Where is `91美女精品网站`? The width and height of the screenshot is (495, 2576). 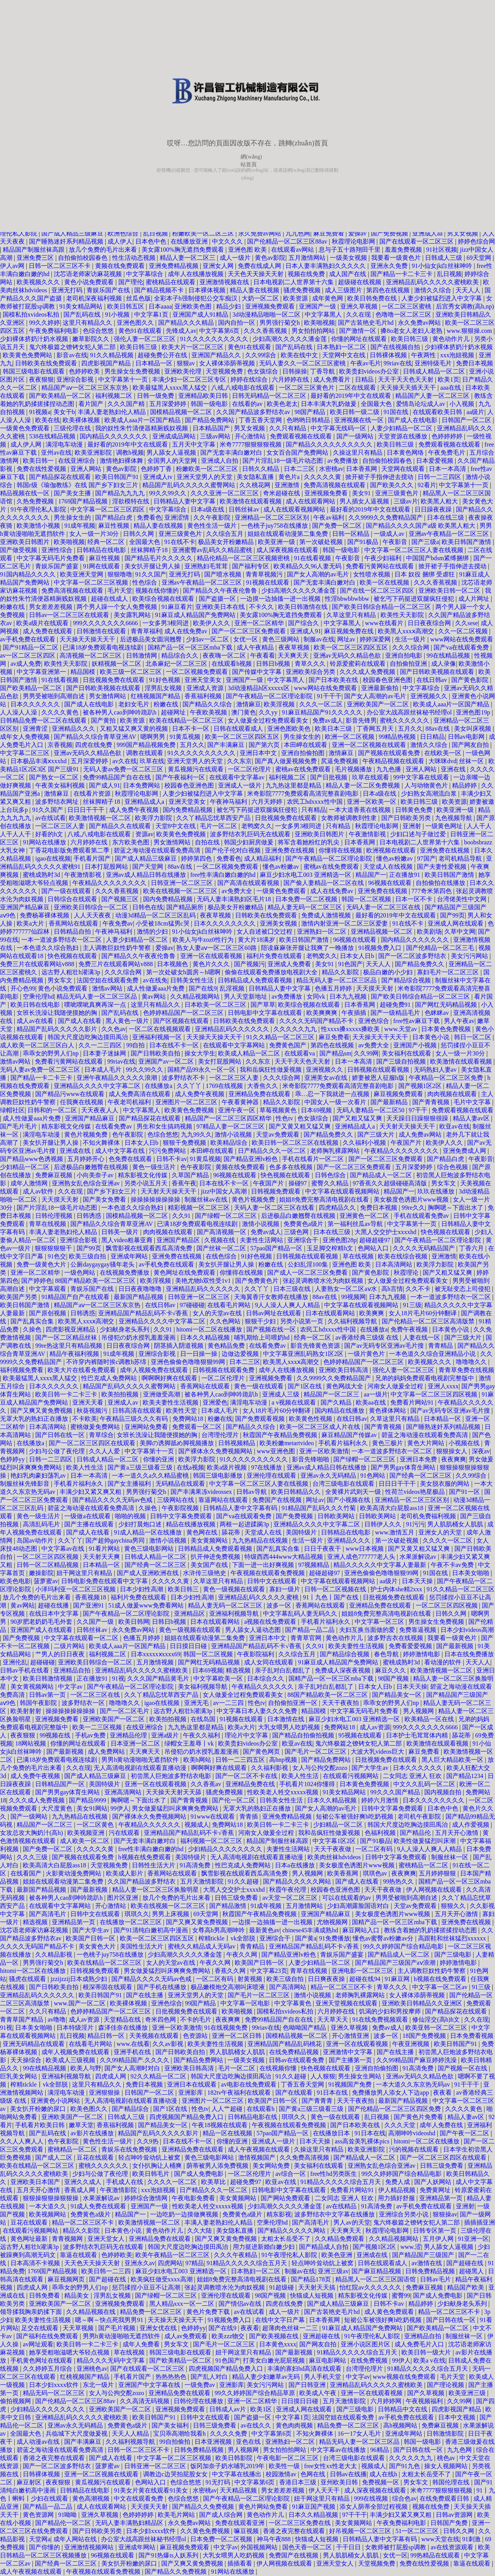 91美女精品网站 is located at coordinates (81, 306).